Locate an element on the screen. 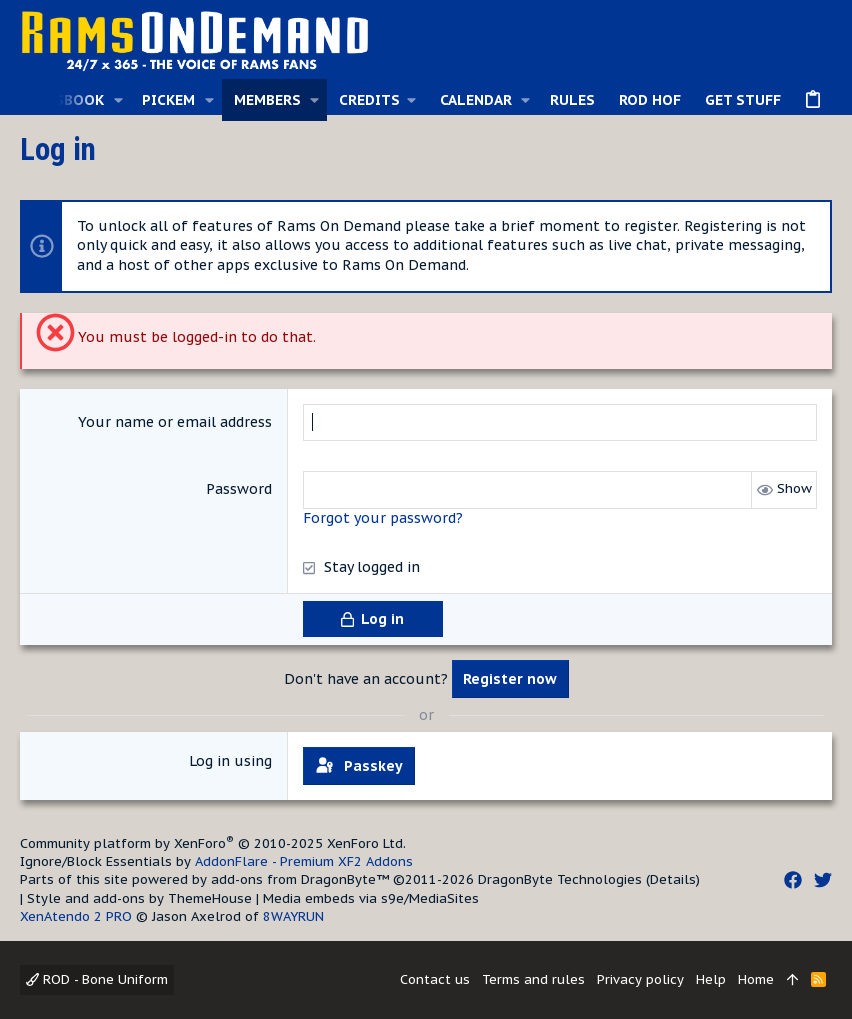 The height and width of the screenshot is (1019, 852). Password is located at coordinates (239, 489).